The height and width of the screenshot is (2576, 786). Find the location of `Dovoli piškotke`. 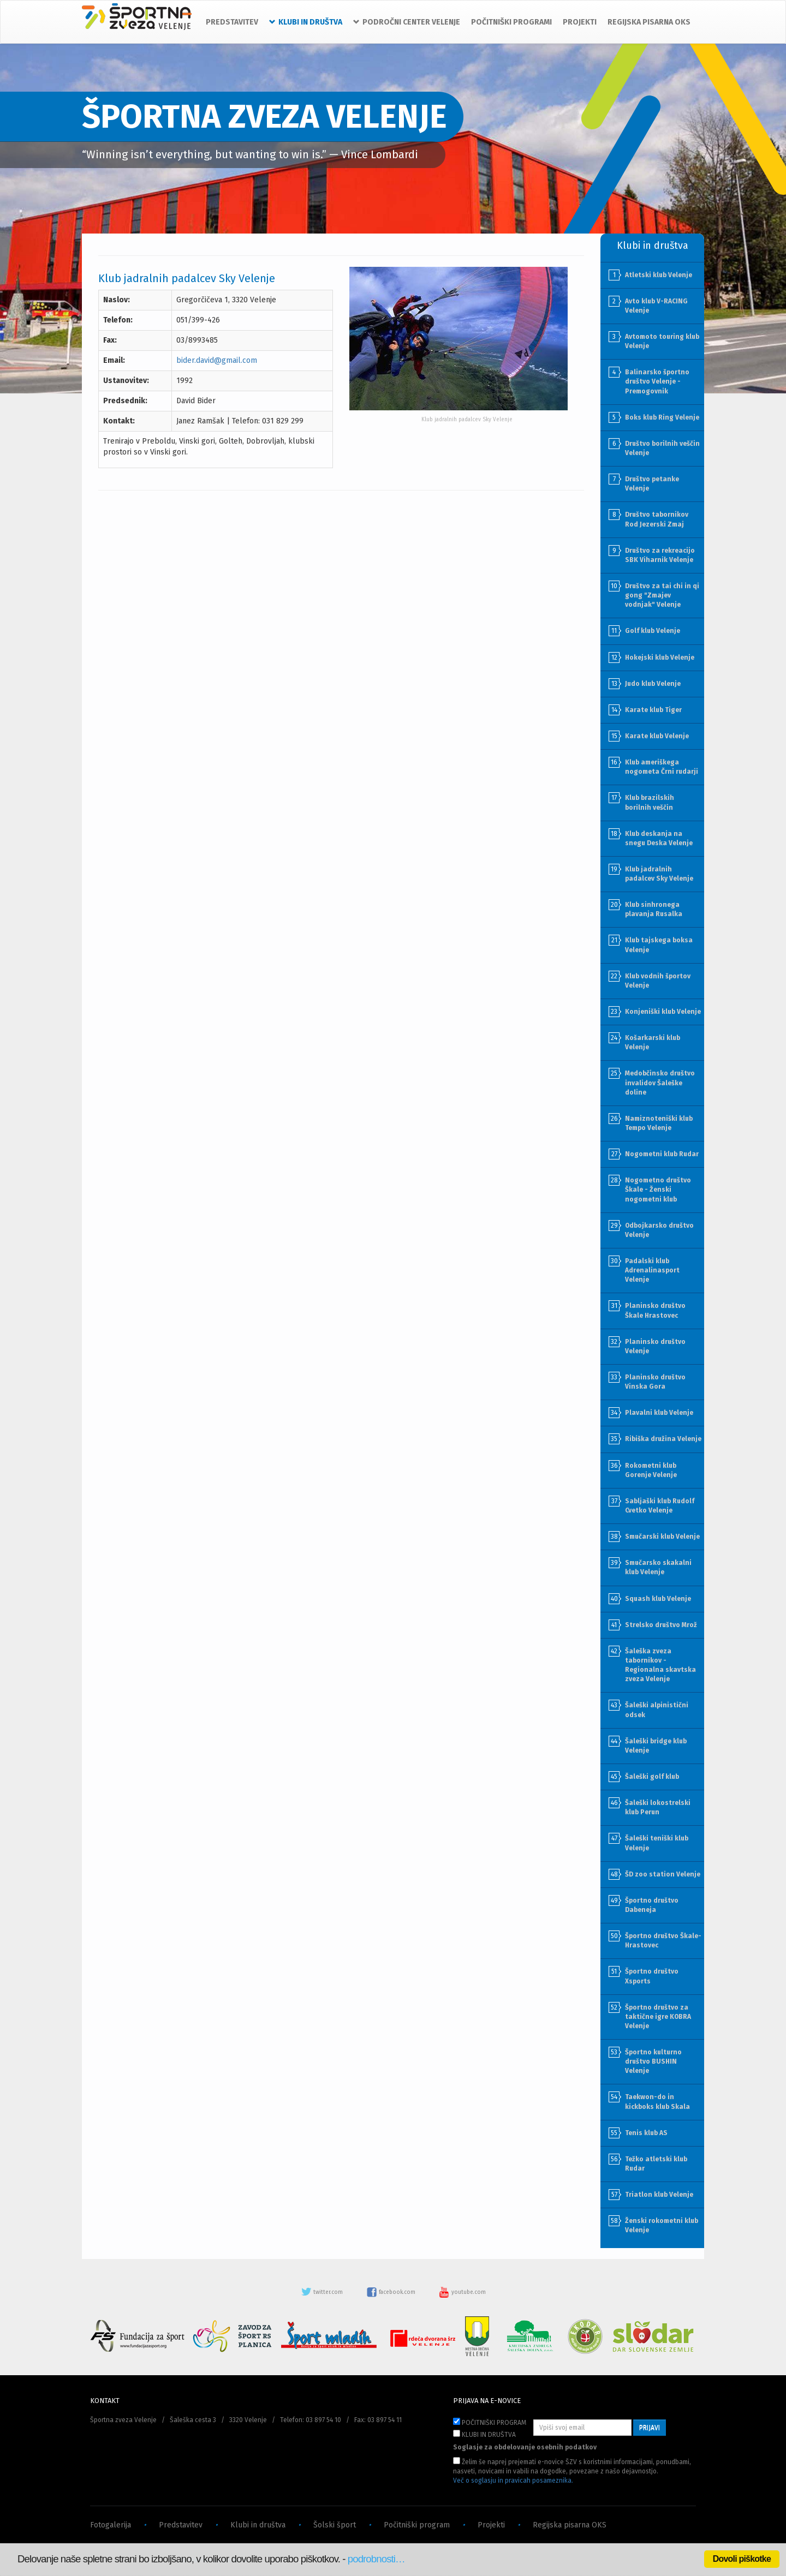

Dovoli piškotke is located at coordinates (742, 2558).